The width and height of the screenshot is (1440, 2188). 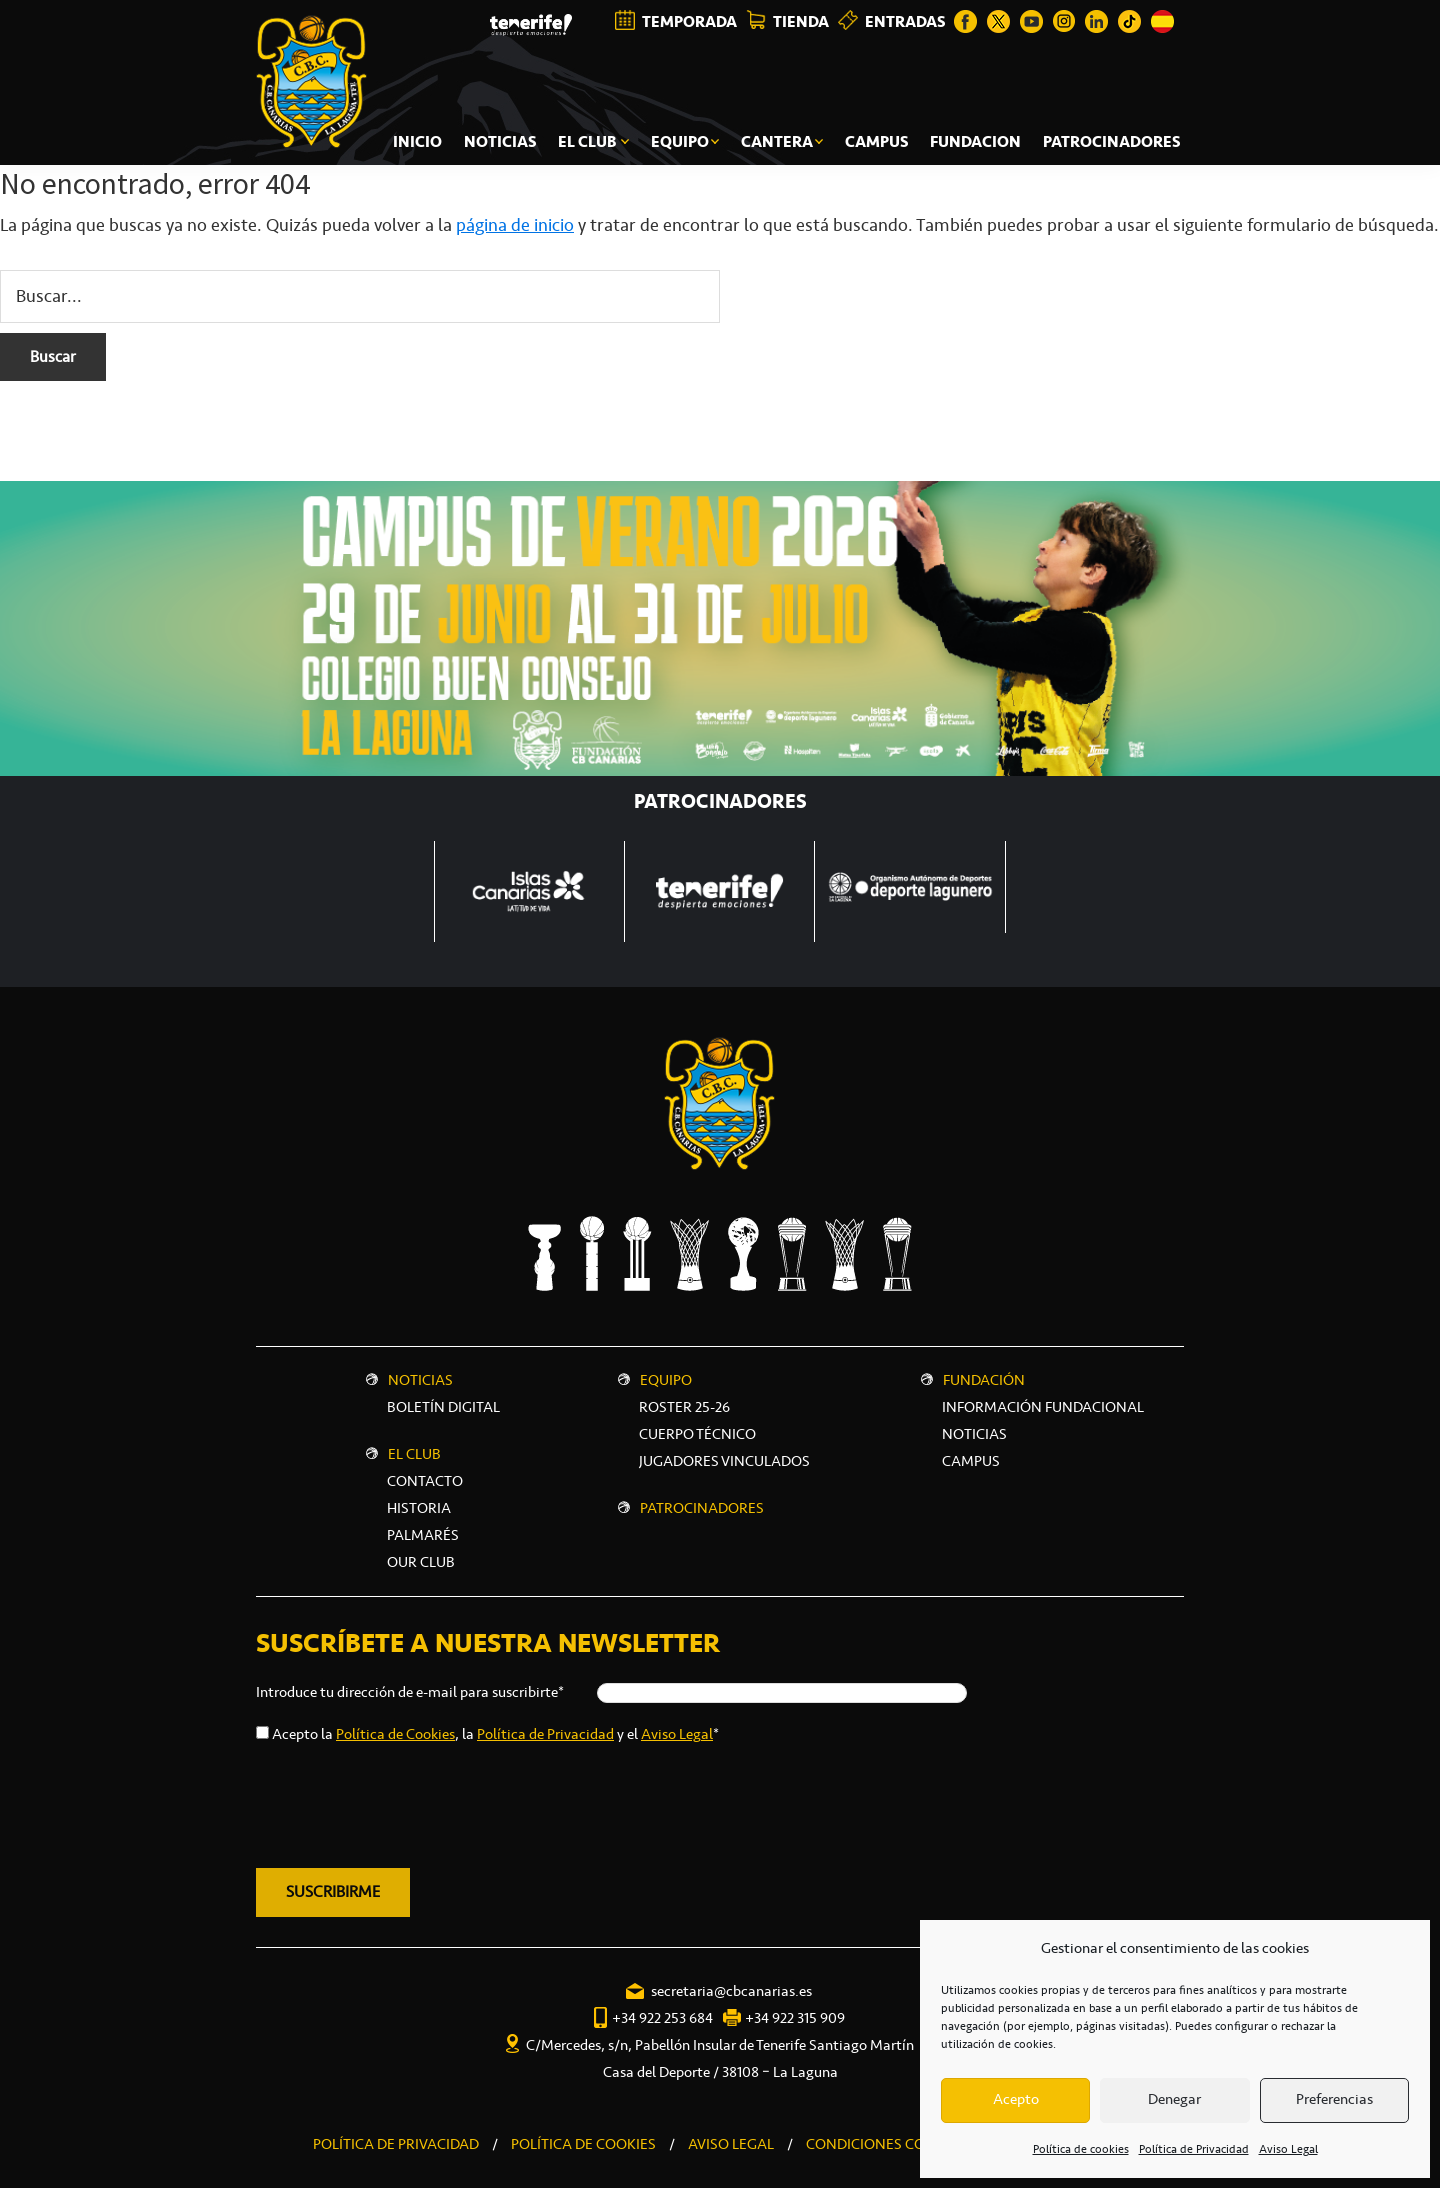 I want to click on Denegar, so click(x=1174, y=2100).